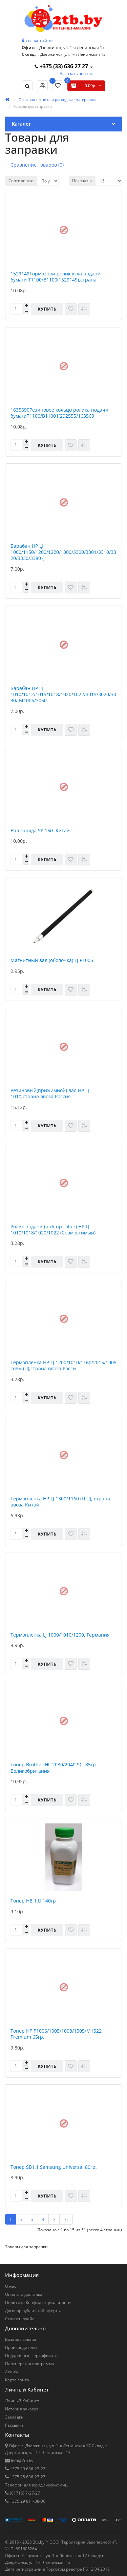  Describe the element at coordinates (53, 1768) in the screenshot. I see `Тонер Brother HL-2030/2040 SC, 85гр. Великобритания` at that location.